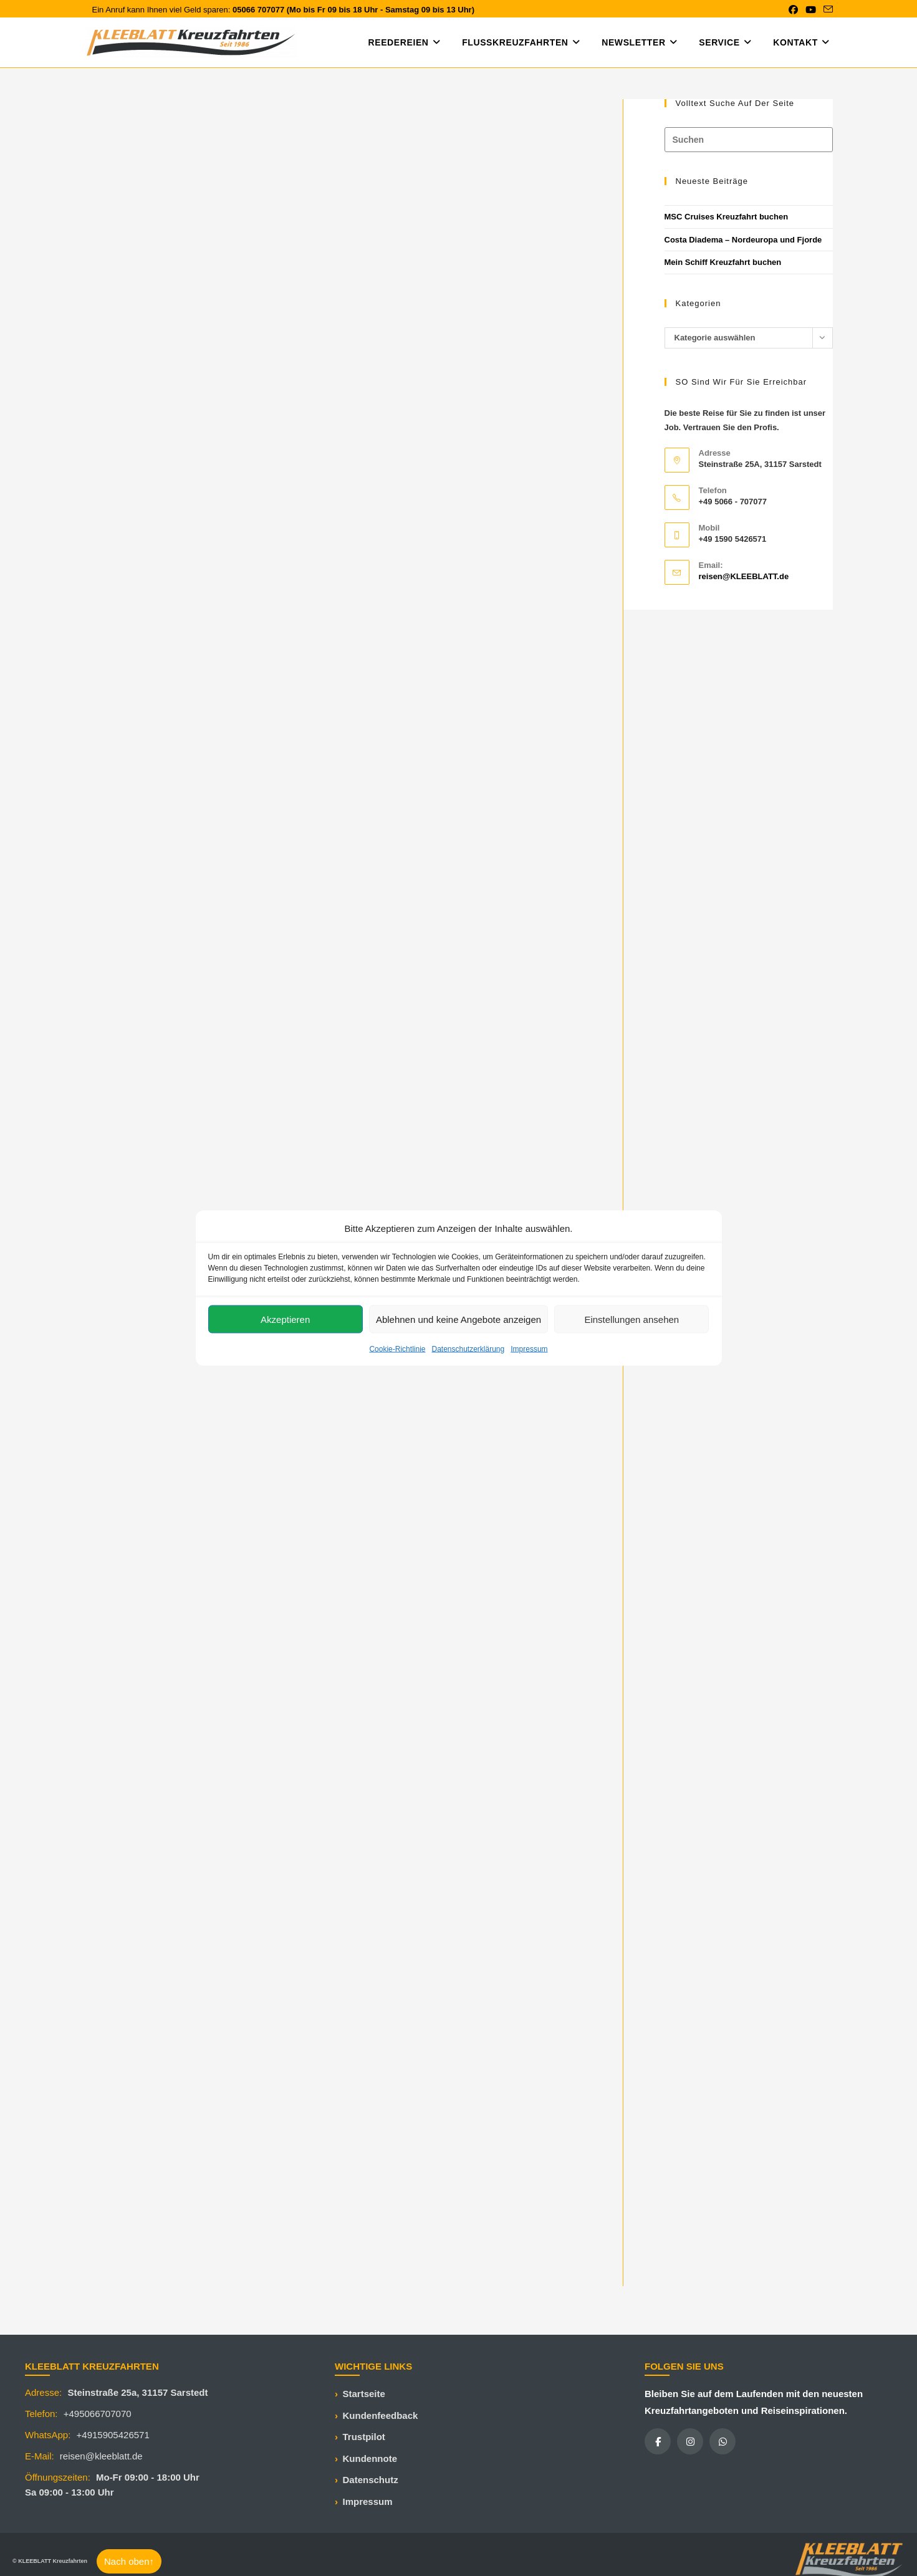 The image size is (917, 2576). Describe the element at coordinates (749, 139) in the screenshot. I see `[Suchabfrage eingeben]` at that location.